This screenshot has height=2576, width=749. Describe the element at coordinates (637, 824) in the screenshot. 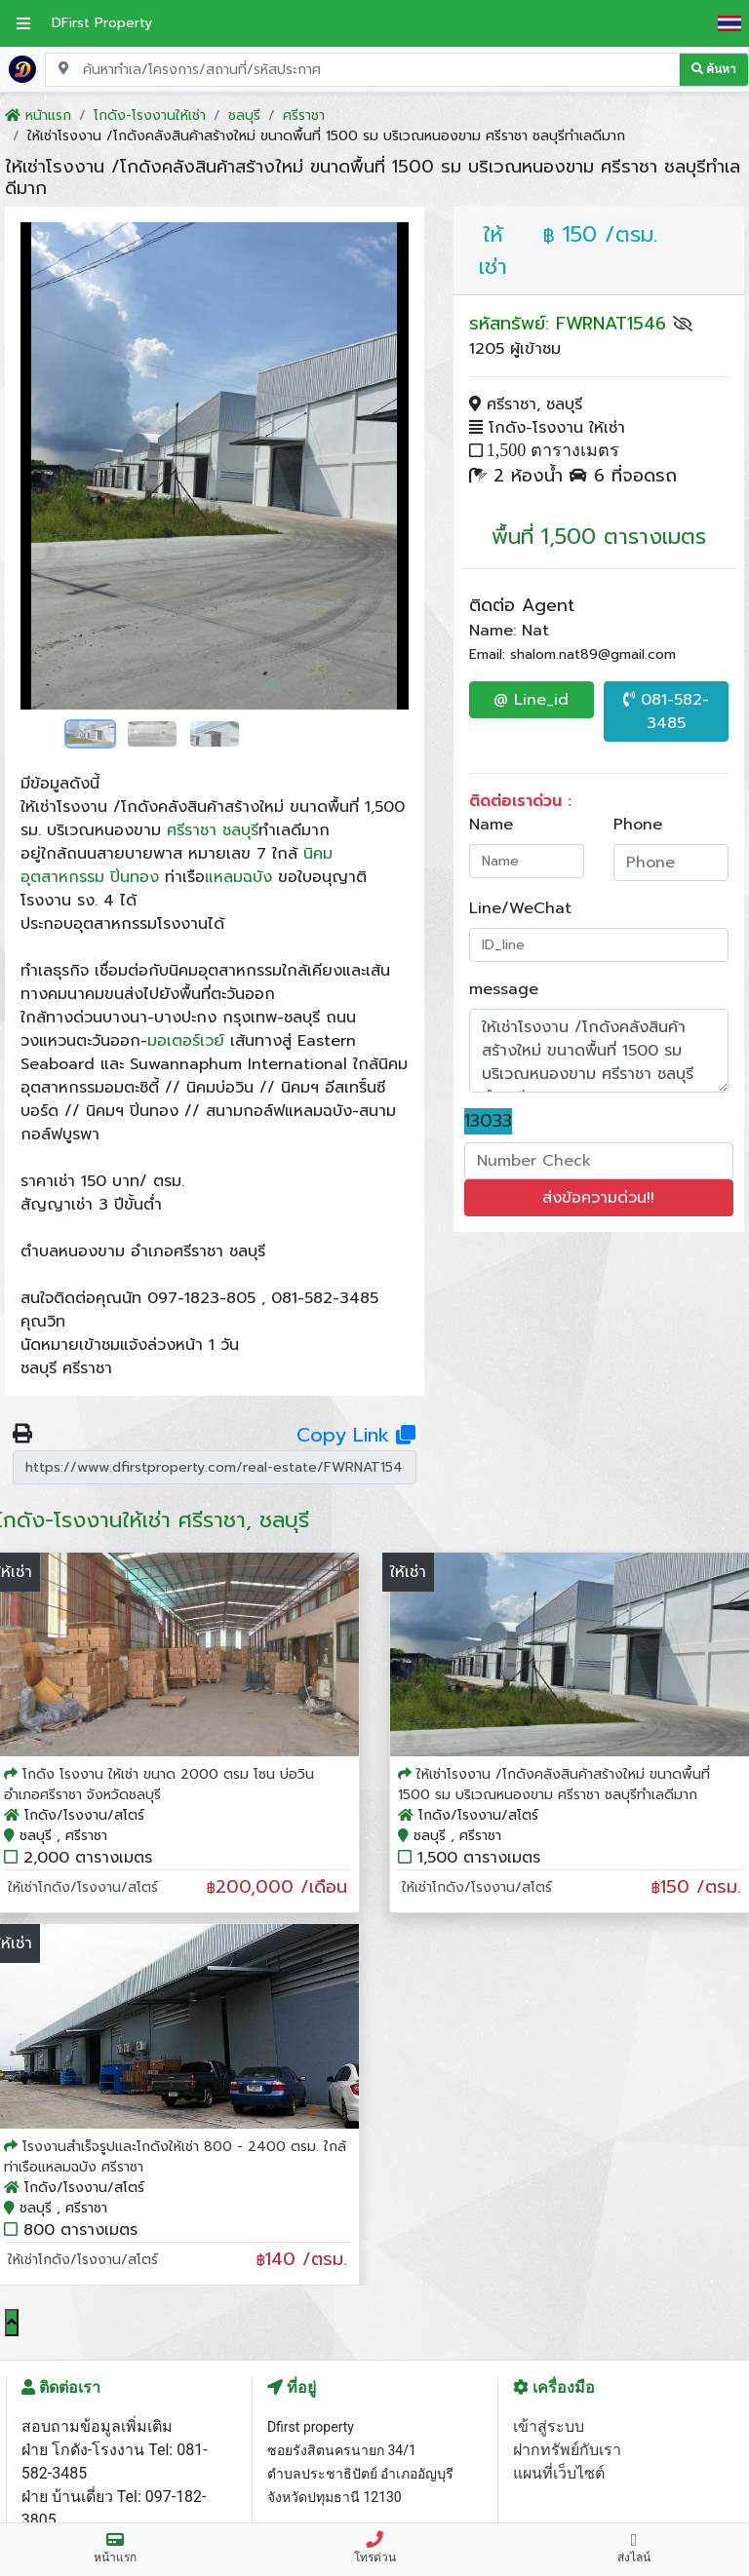

I see `Phone` at that location.